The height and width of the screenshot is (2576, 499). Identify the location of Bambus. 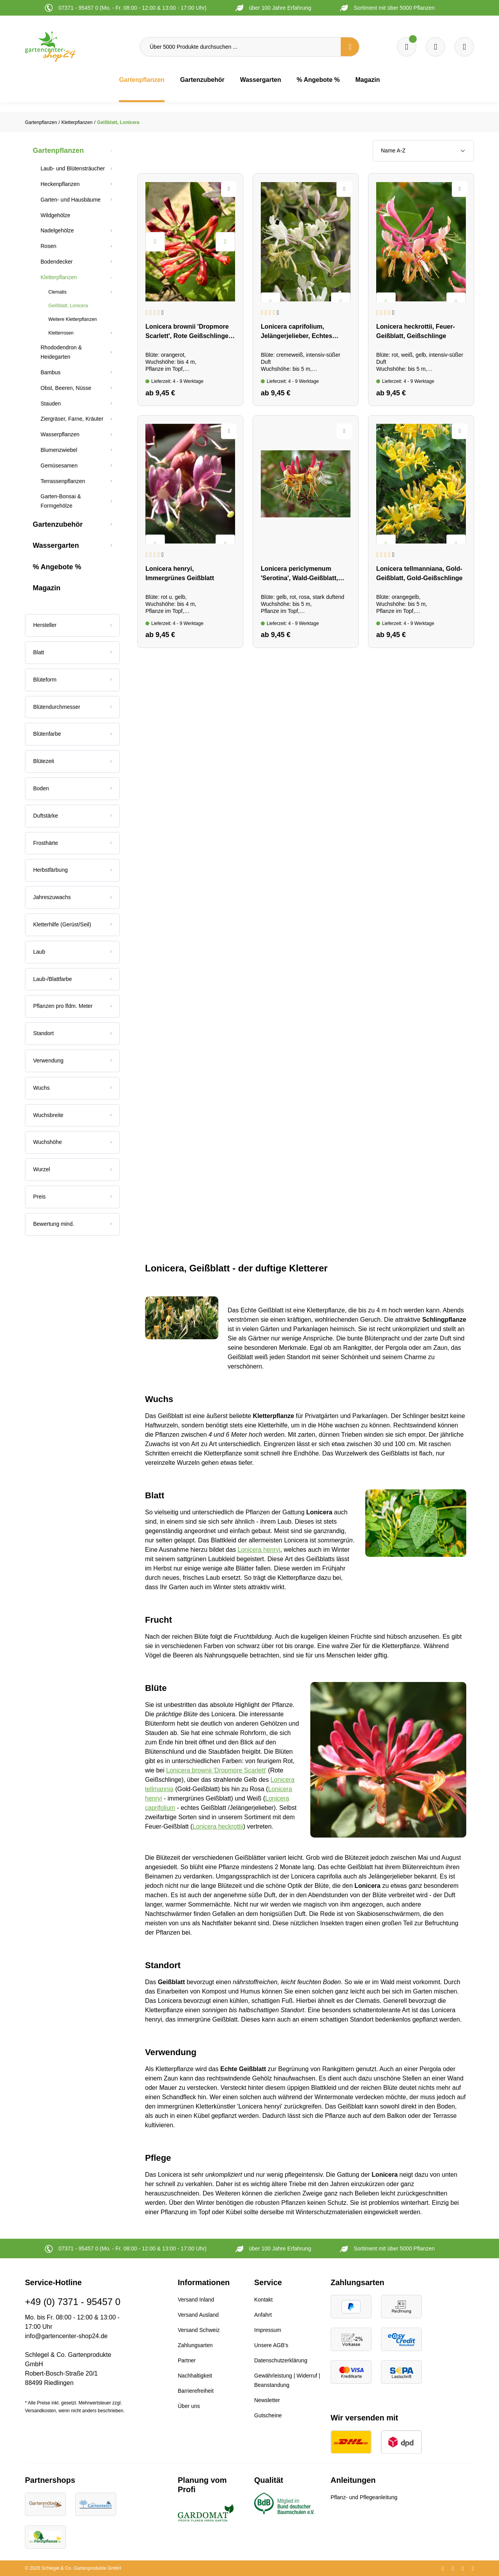
(50, 372).